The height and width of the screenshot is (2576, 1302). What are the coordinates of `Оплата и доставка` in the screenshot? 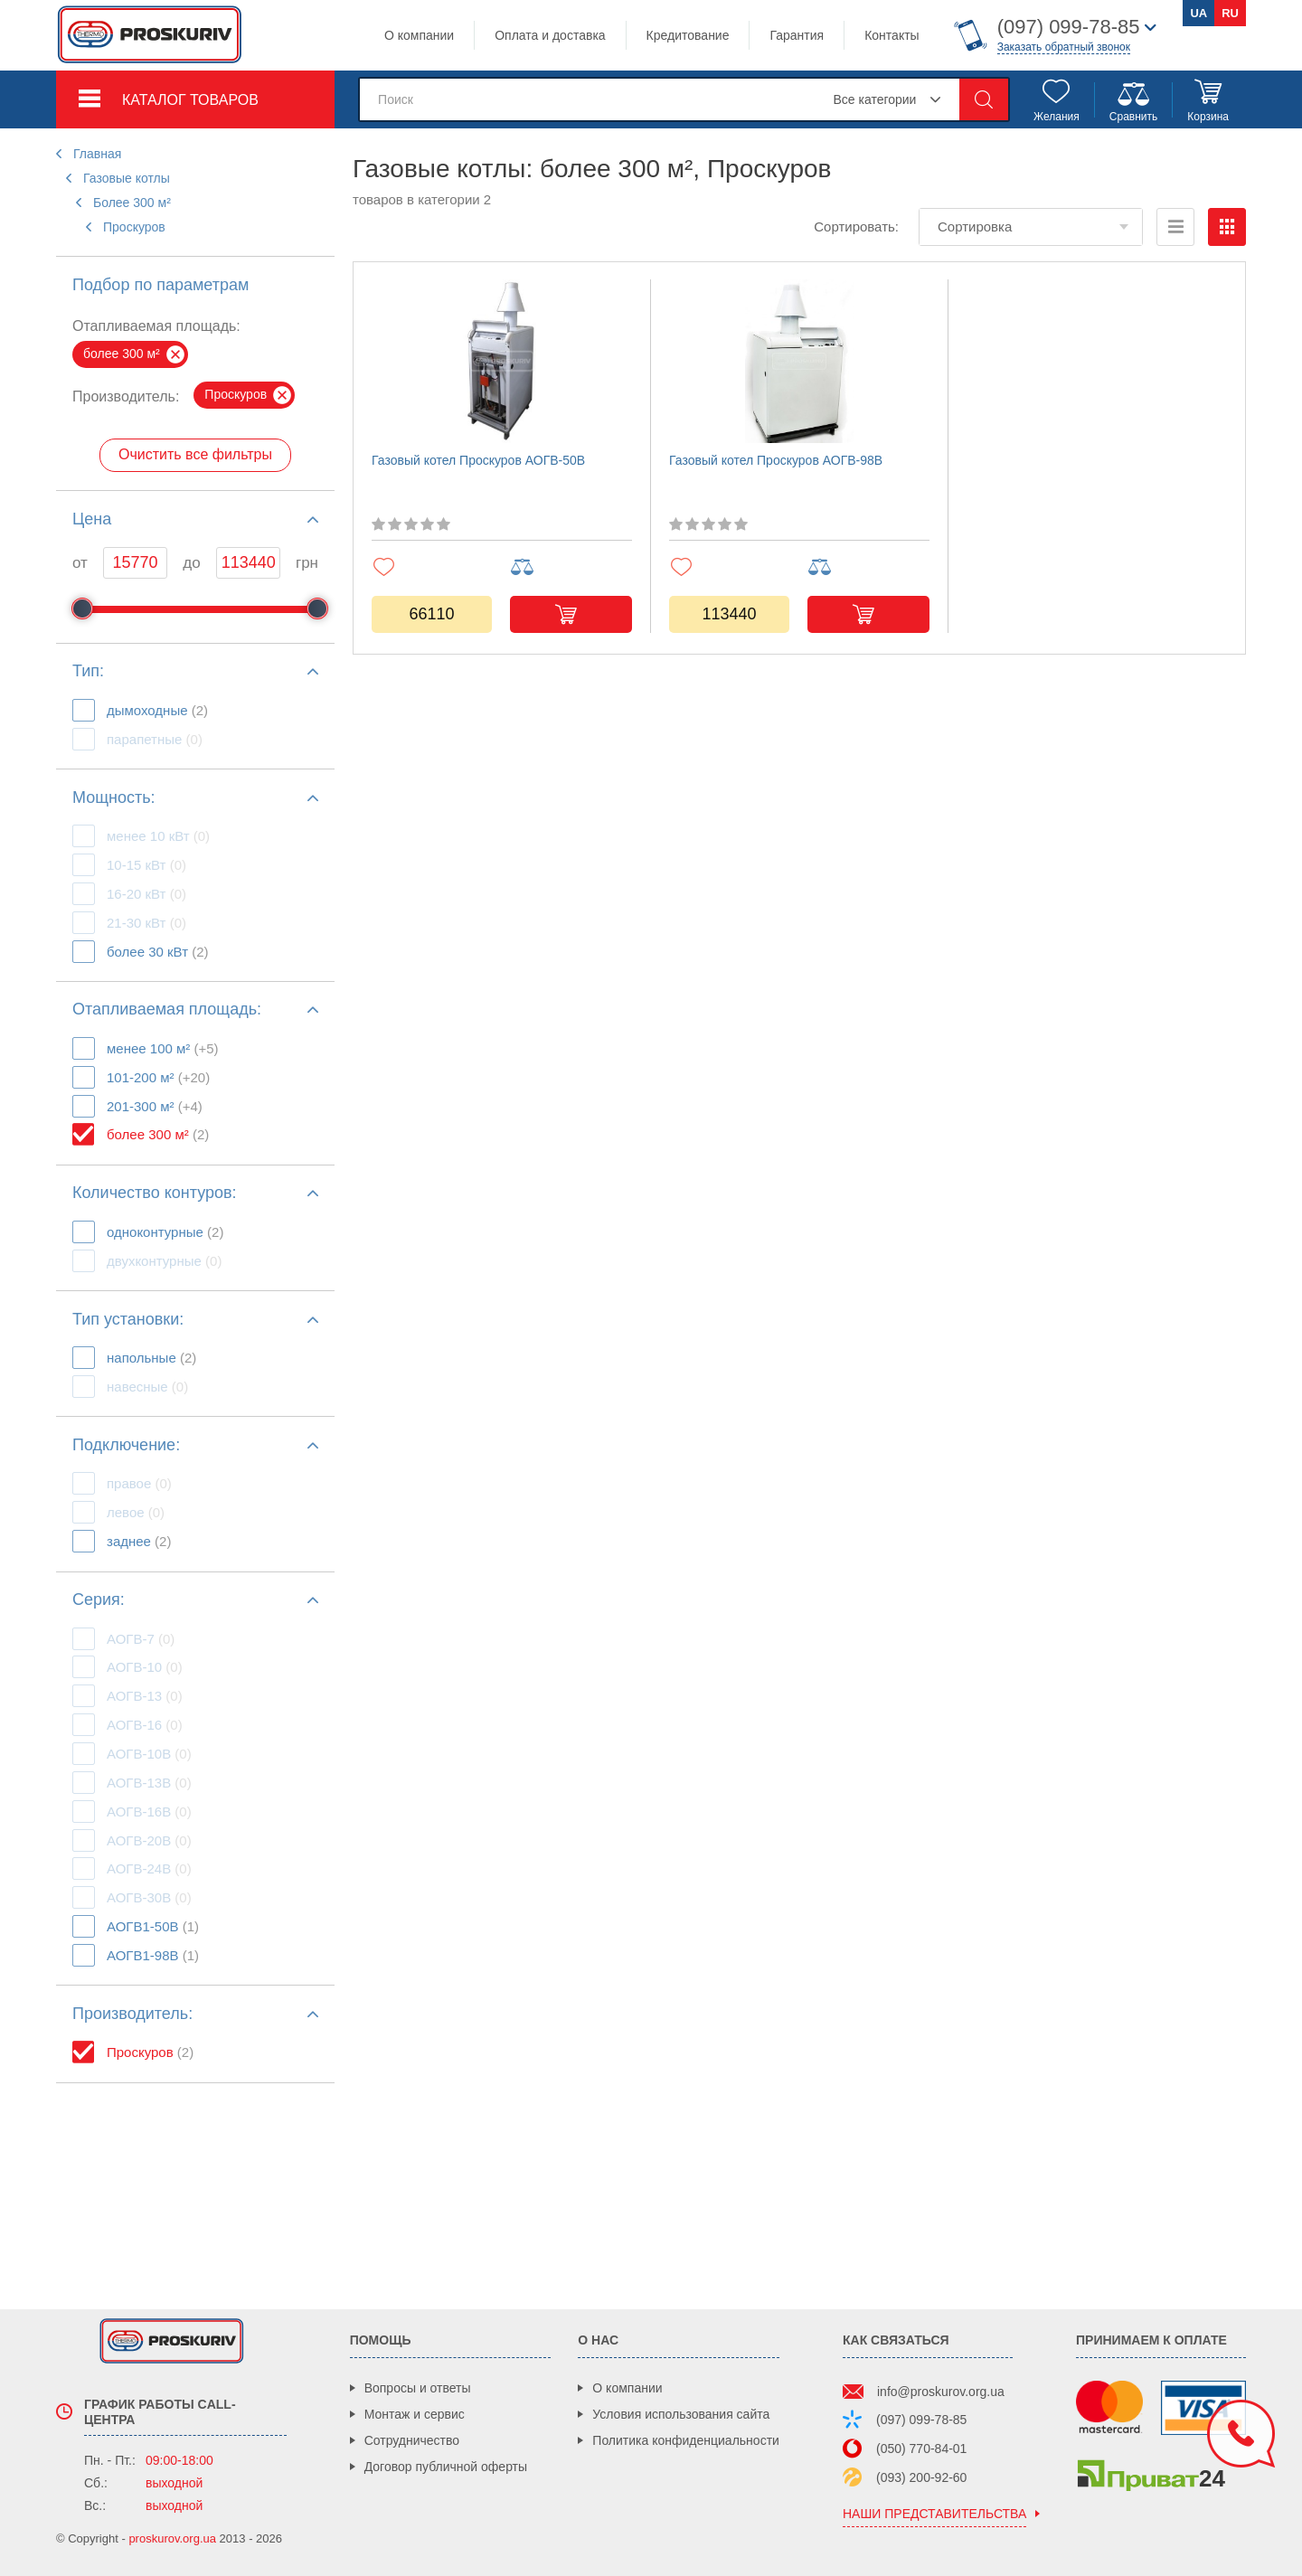 It's located at (550, 35).